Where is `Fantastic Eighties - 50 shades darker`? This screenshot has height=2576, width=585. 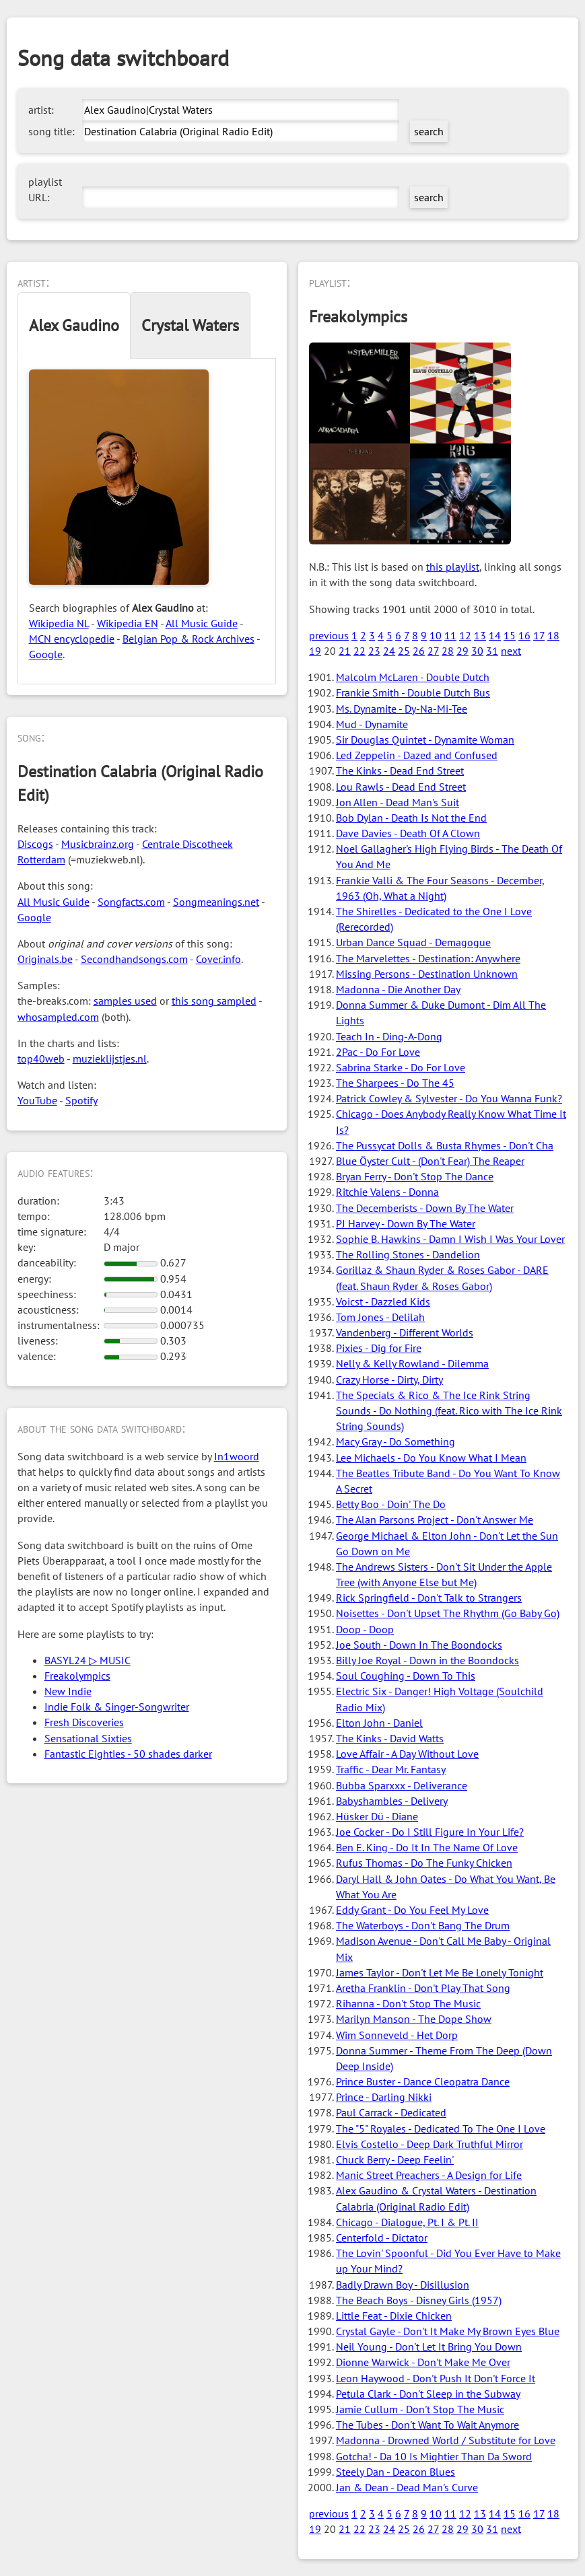
Fantastic Eighties - 50 shades darker is located at coordinates (128, 1753).